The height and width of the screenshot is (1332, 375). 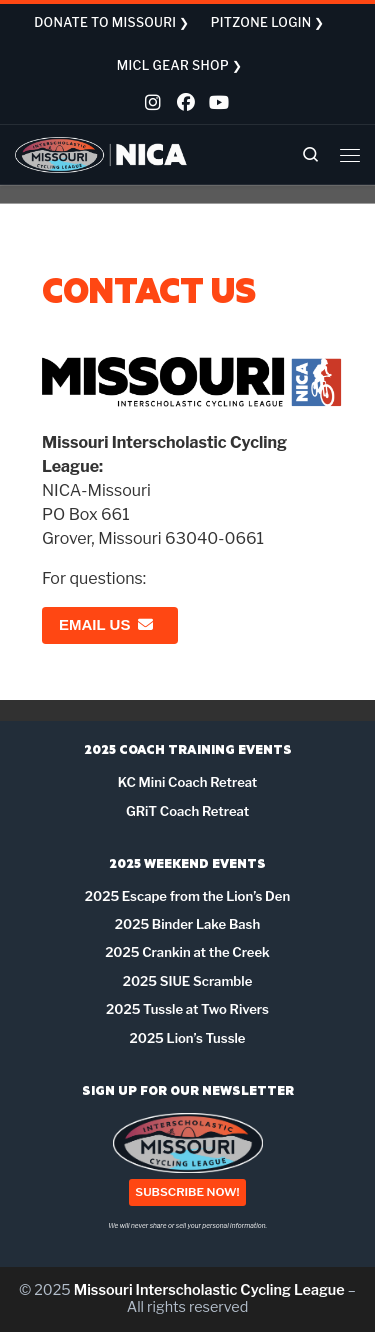 I want to click on Missouri Interscholastic Cycling League, so click(x=209, y=1290).